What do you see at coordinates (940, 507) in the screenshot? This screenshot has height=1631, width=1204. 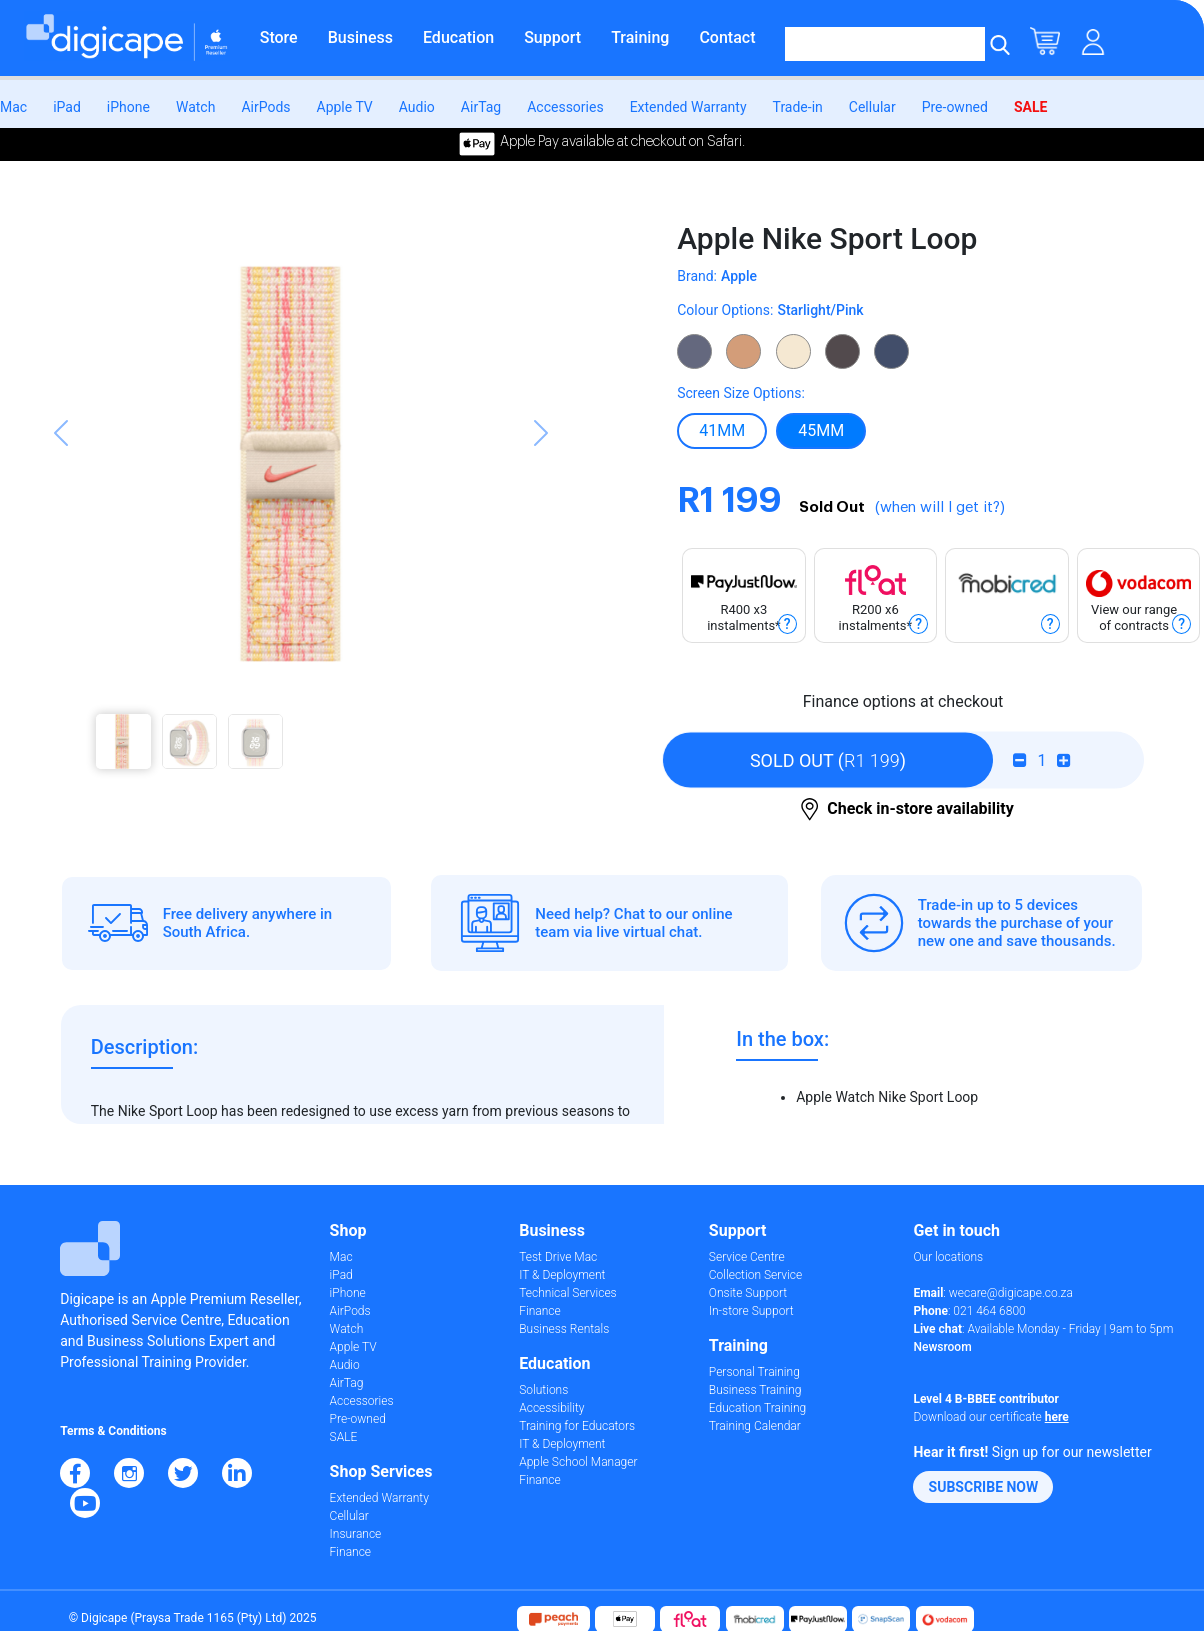 I see `(when will I get it?)` at bounding box center [940, 507].